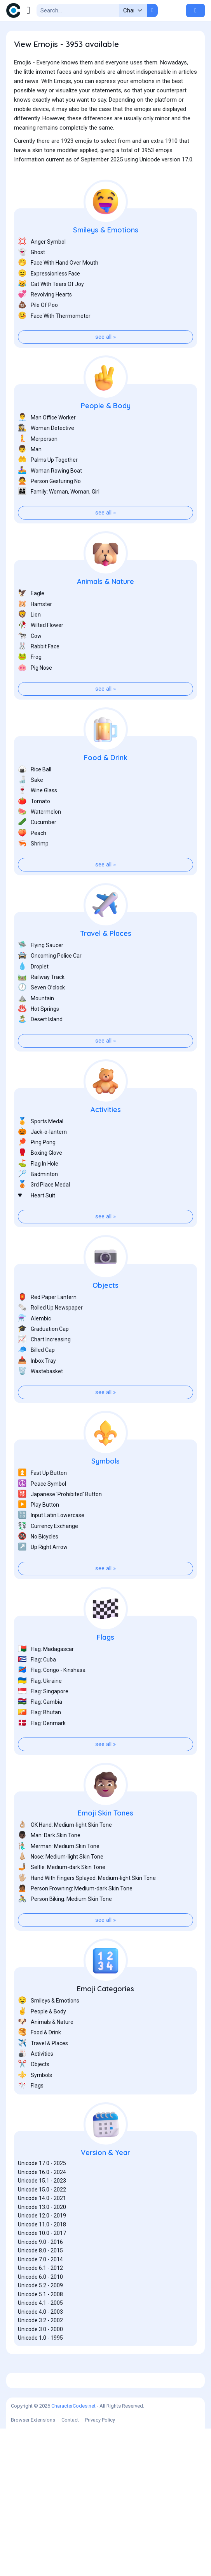 The width and height of the screenshot is (211, 2576). Describe the element at coordinates (58, 301) in the screenshot. I see `Face With Hand Over Mouth` at that location.